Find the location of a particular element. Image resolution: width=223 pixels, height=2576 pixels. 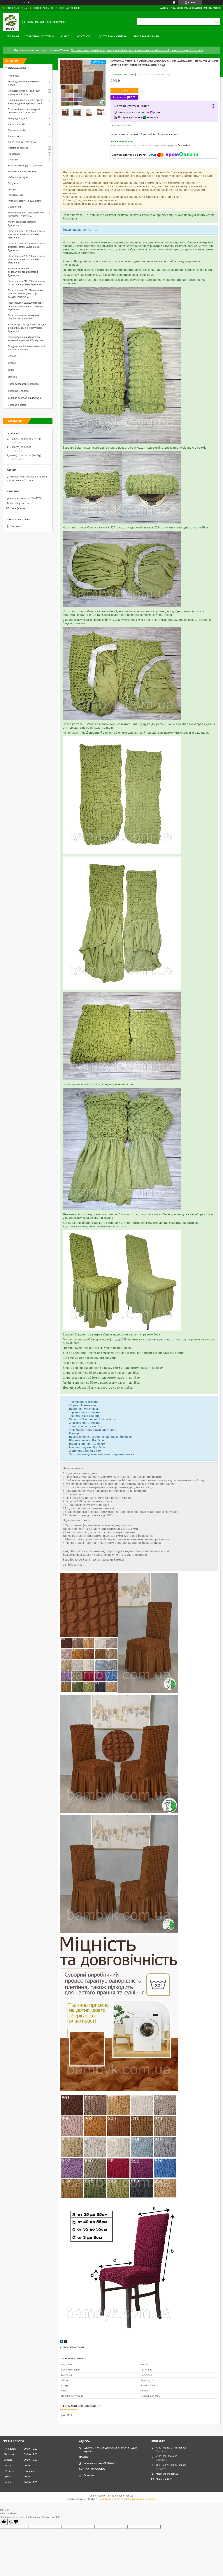

Контакты is located at coordinates (84, 36).